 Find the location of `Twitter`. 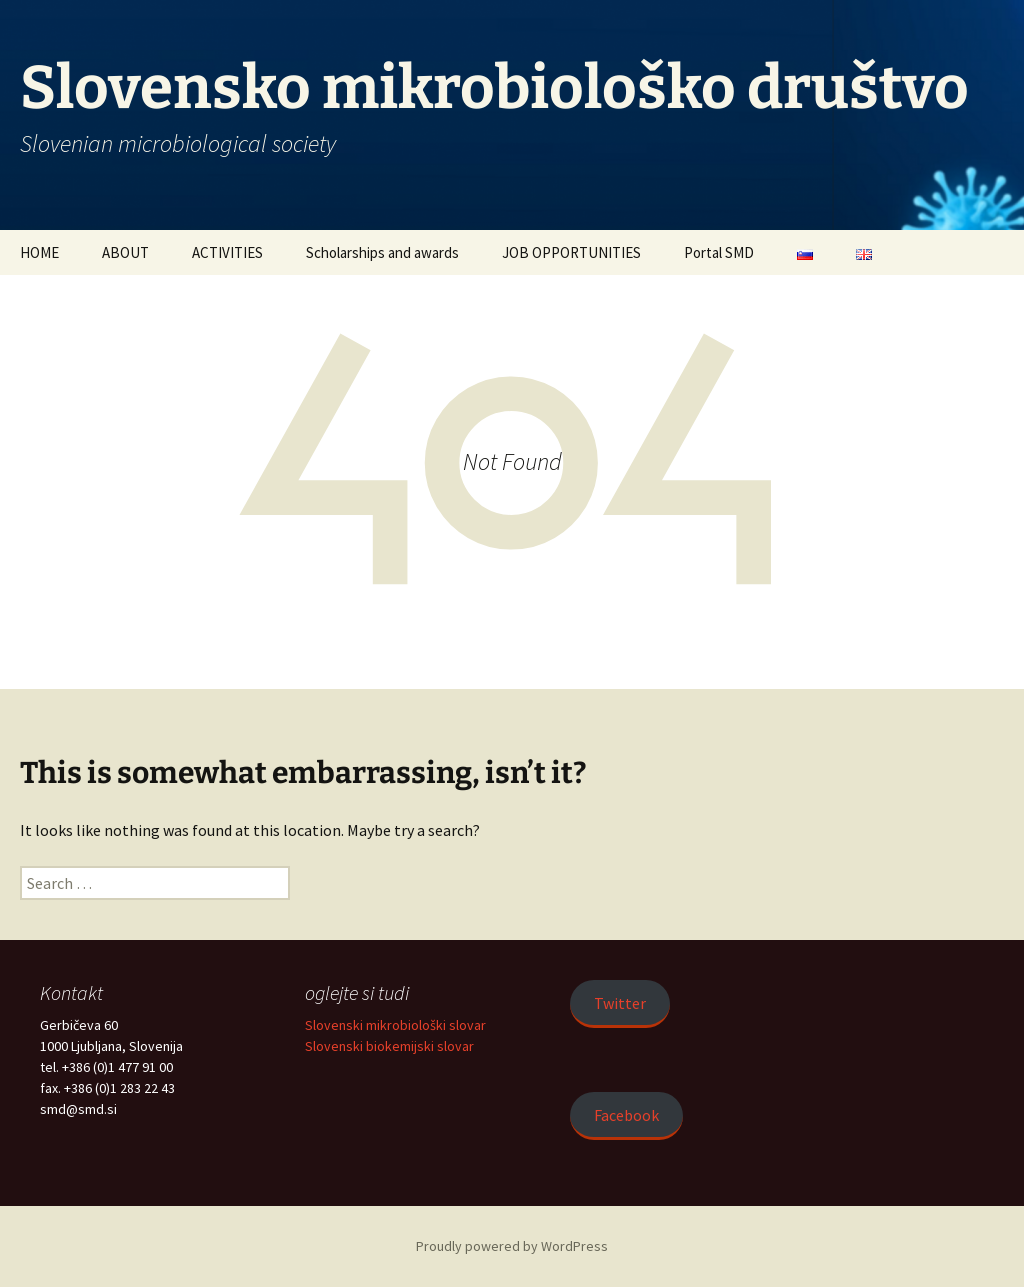

Twitter is located at coordinates (620, 1003).